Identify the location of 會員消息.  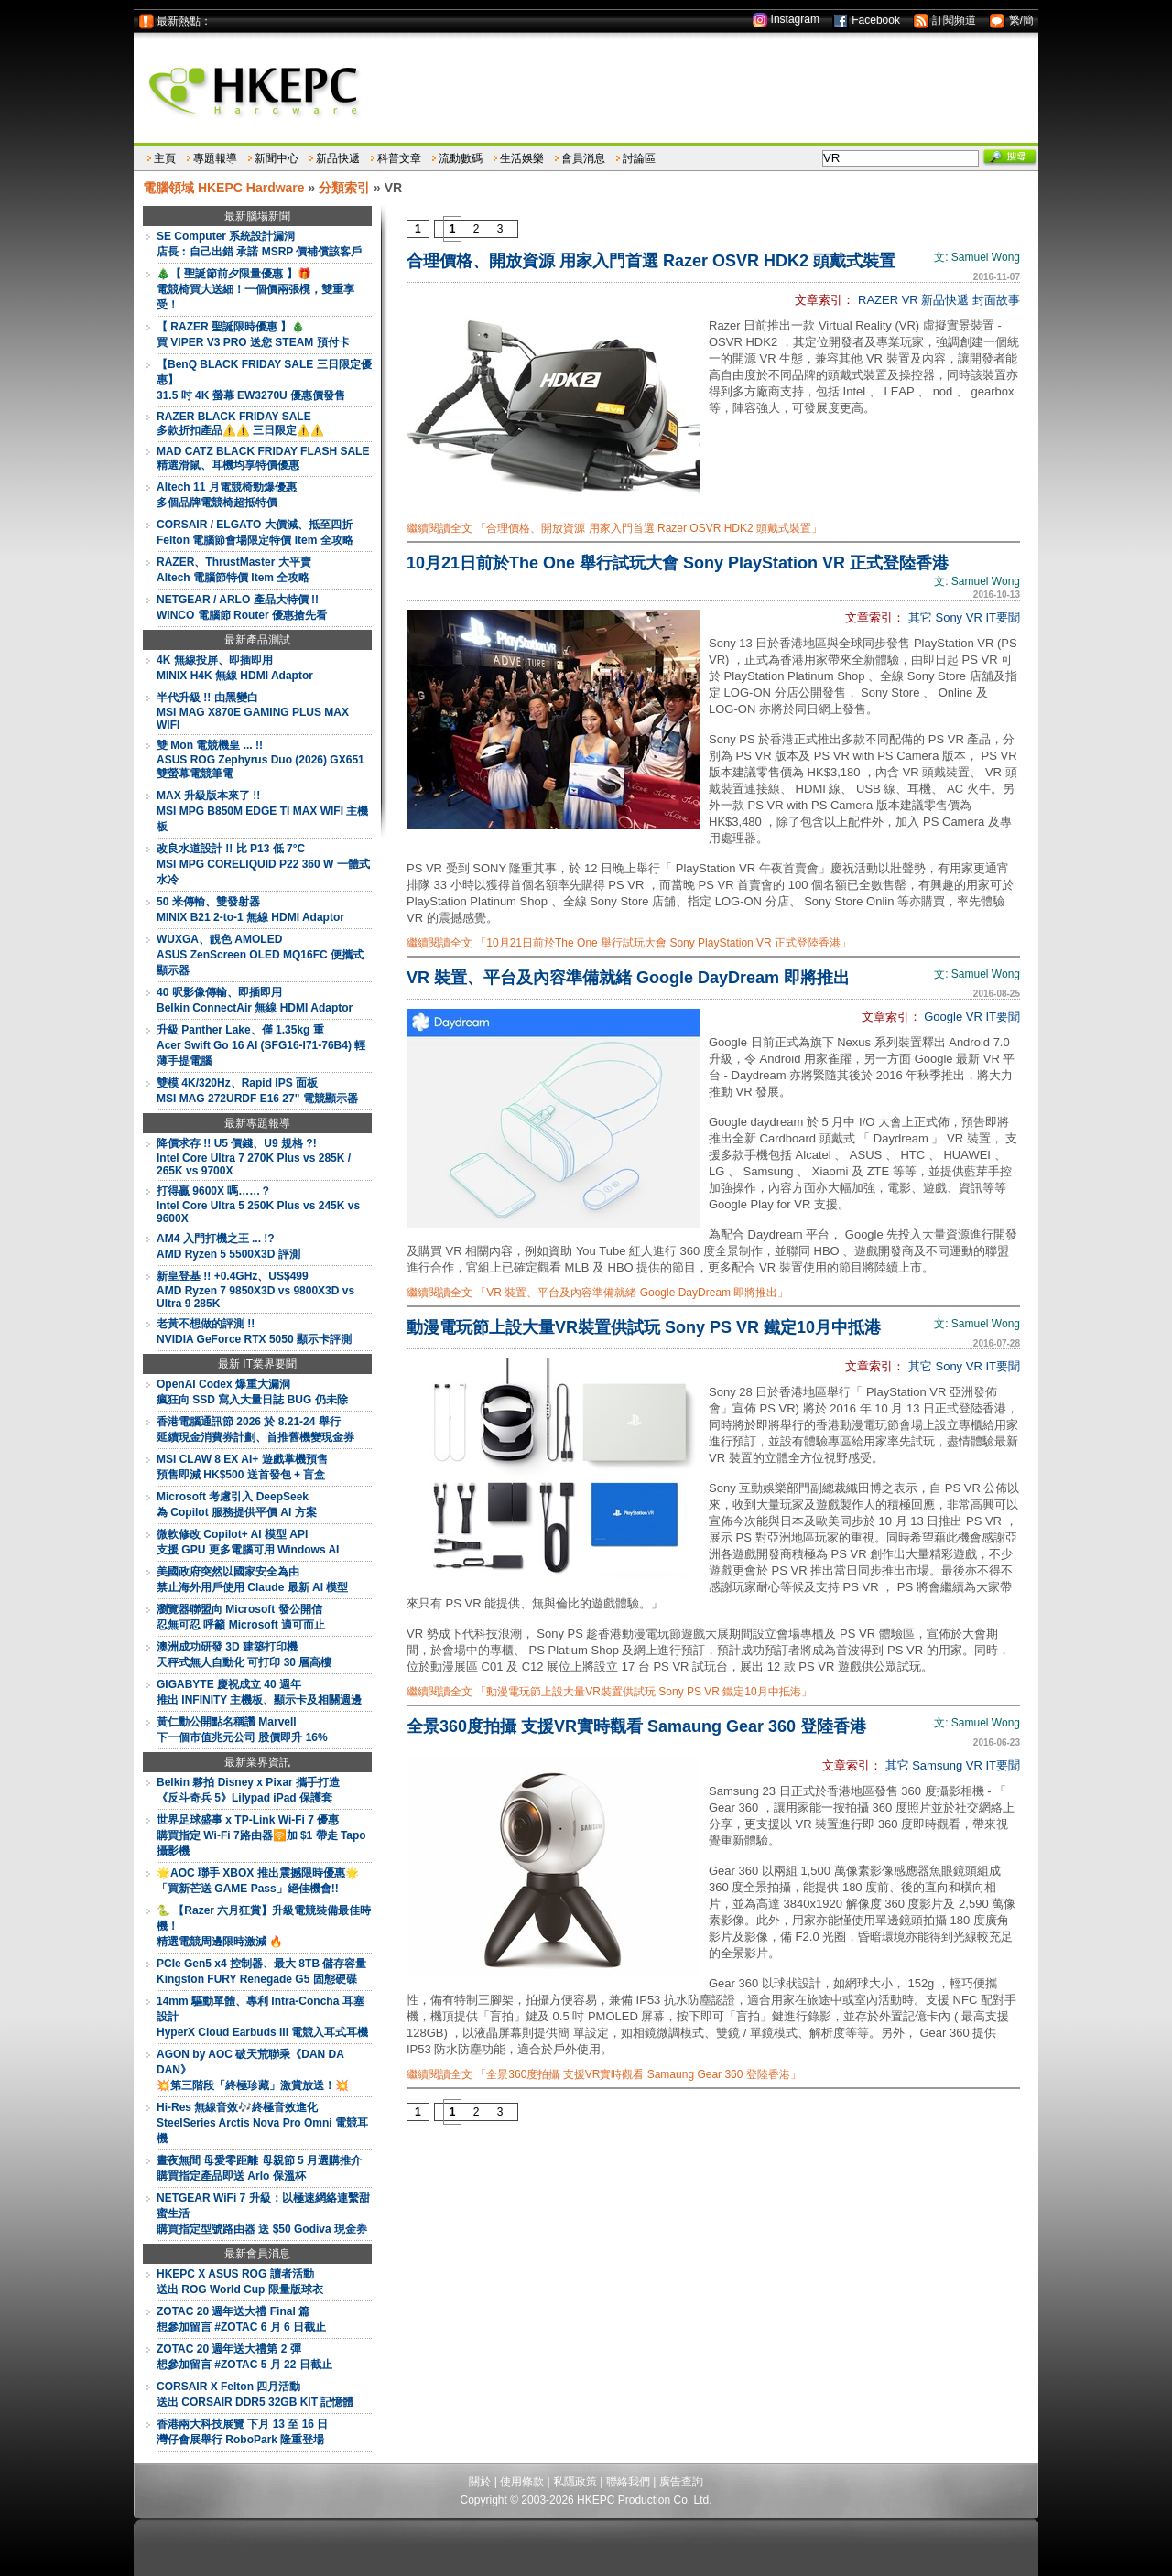
(583, 158).